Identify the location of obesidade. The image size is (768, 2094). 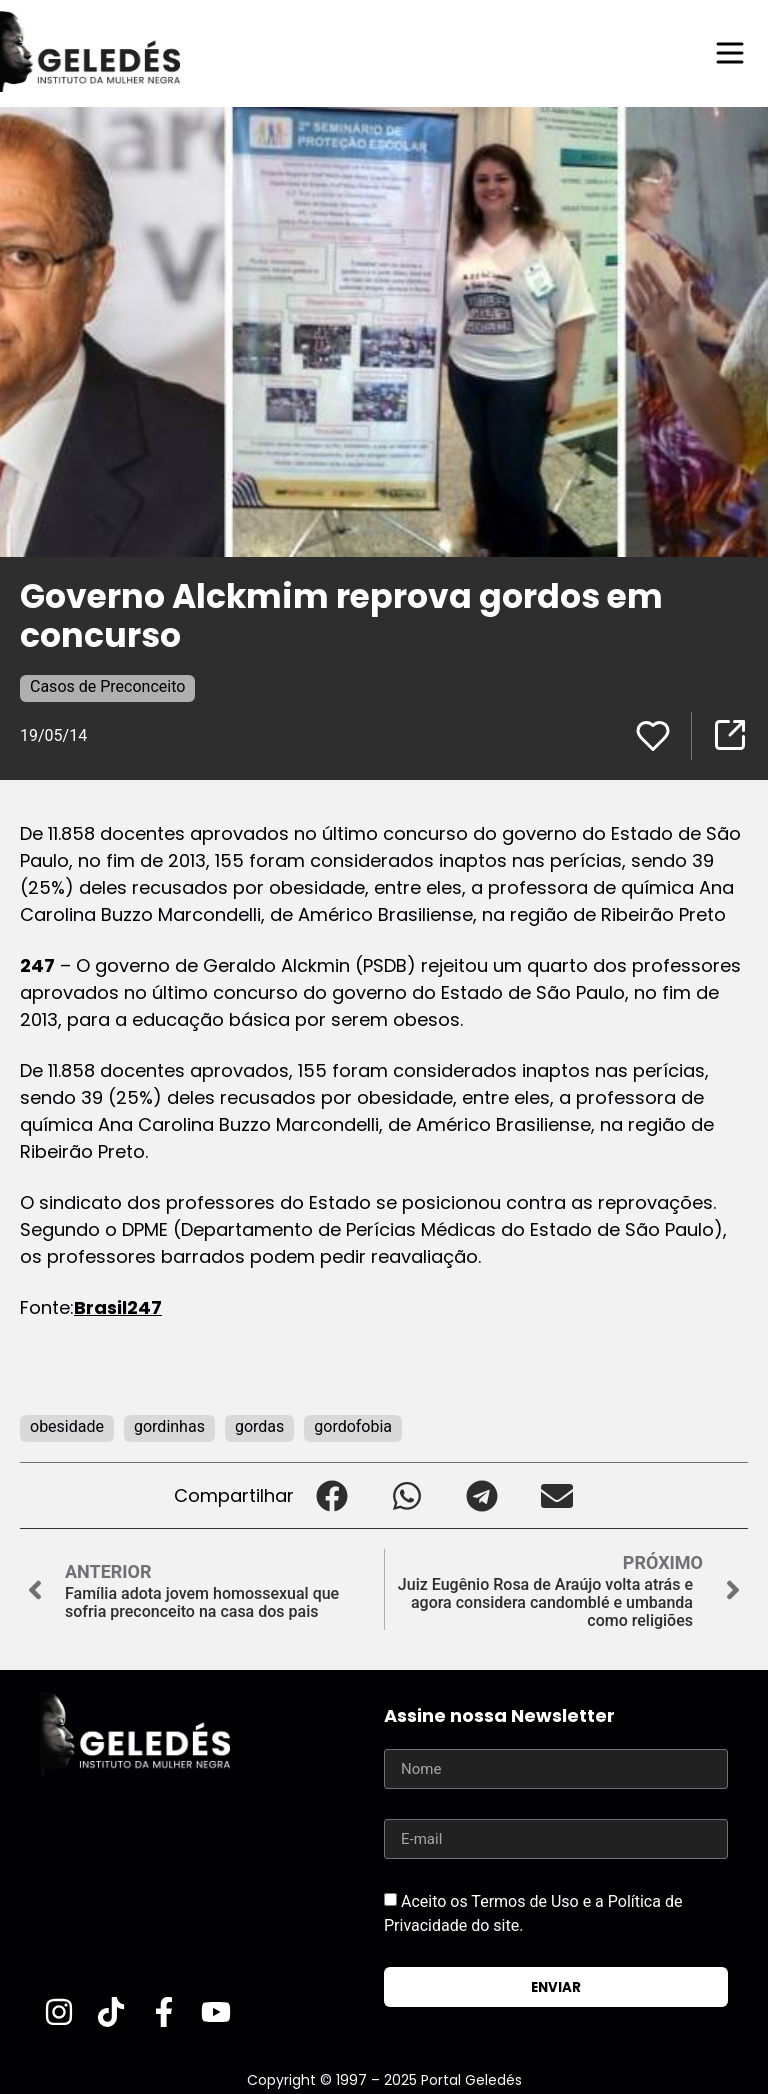
(67, 1426).